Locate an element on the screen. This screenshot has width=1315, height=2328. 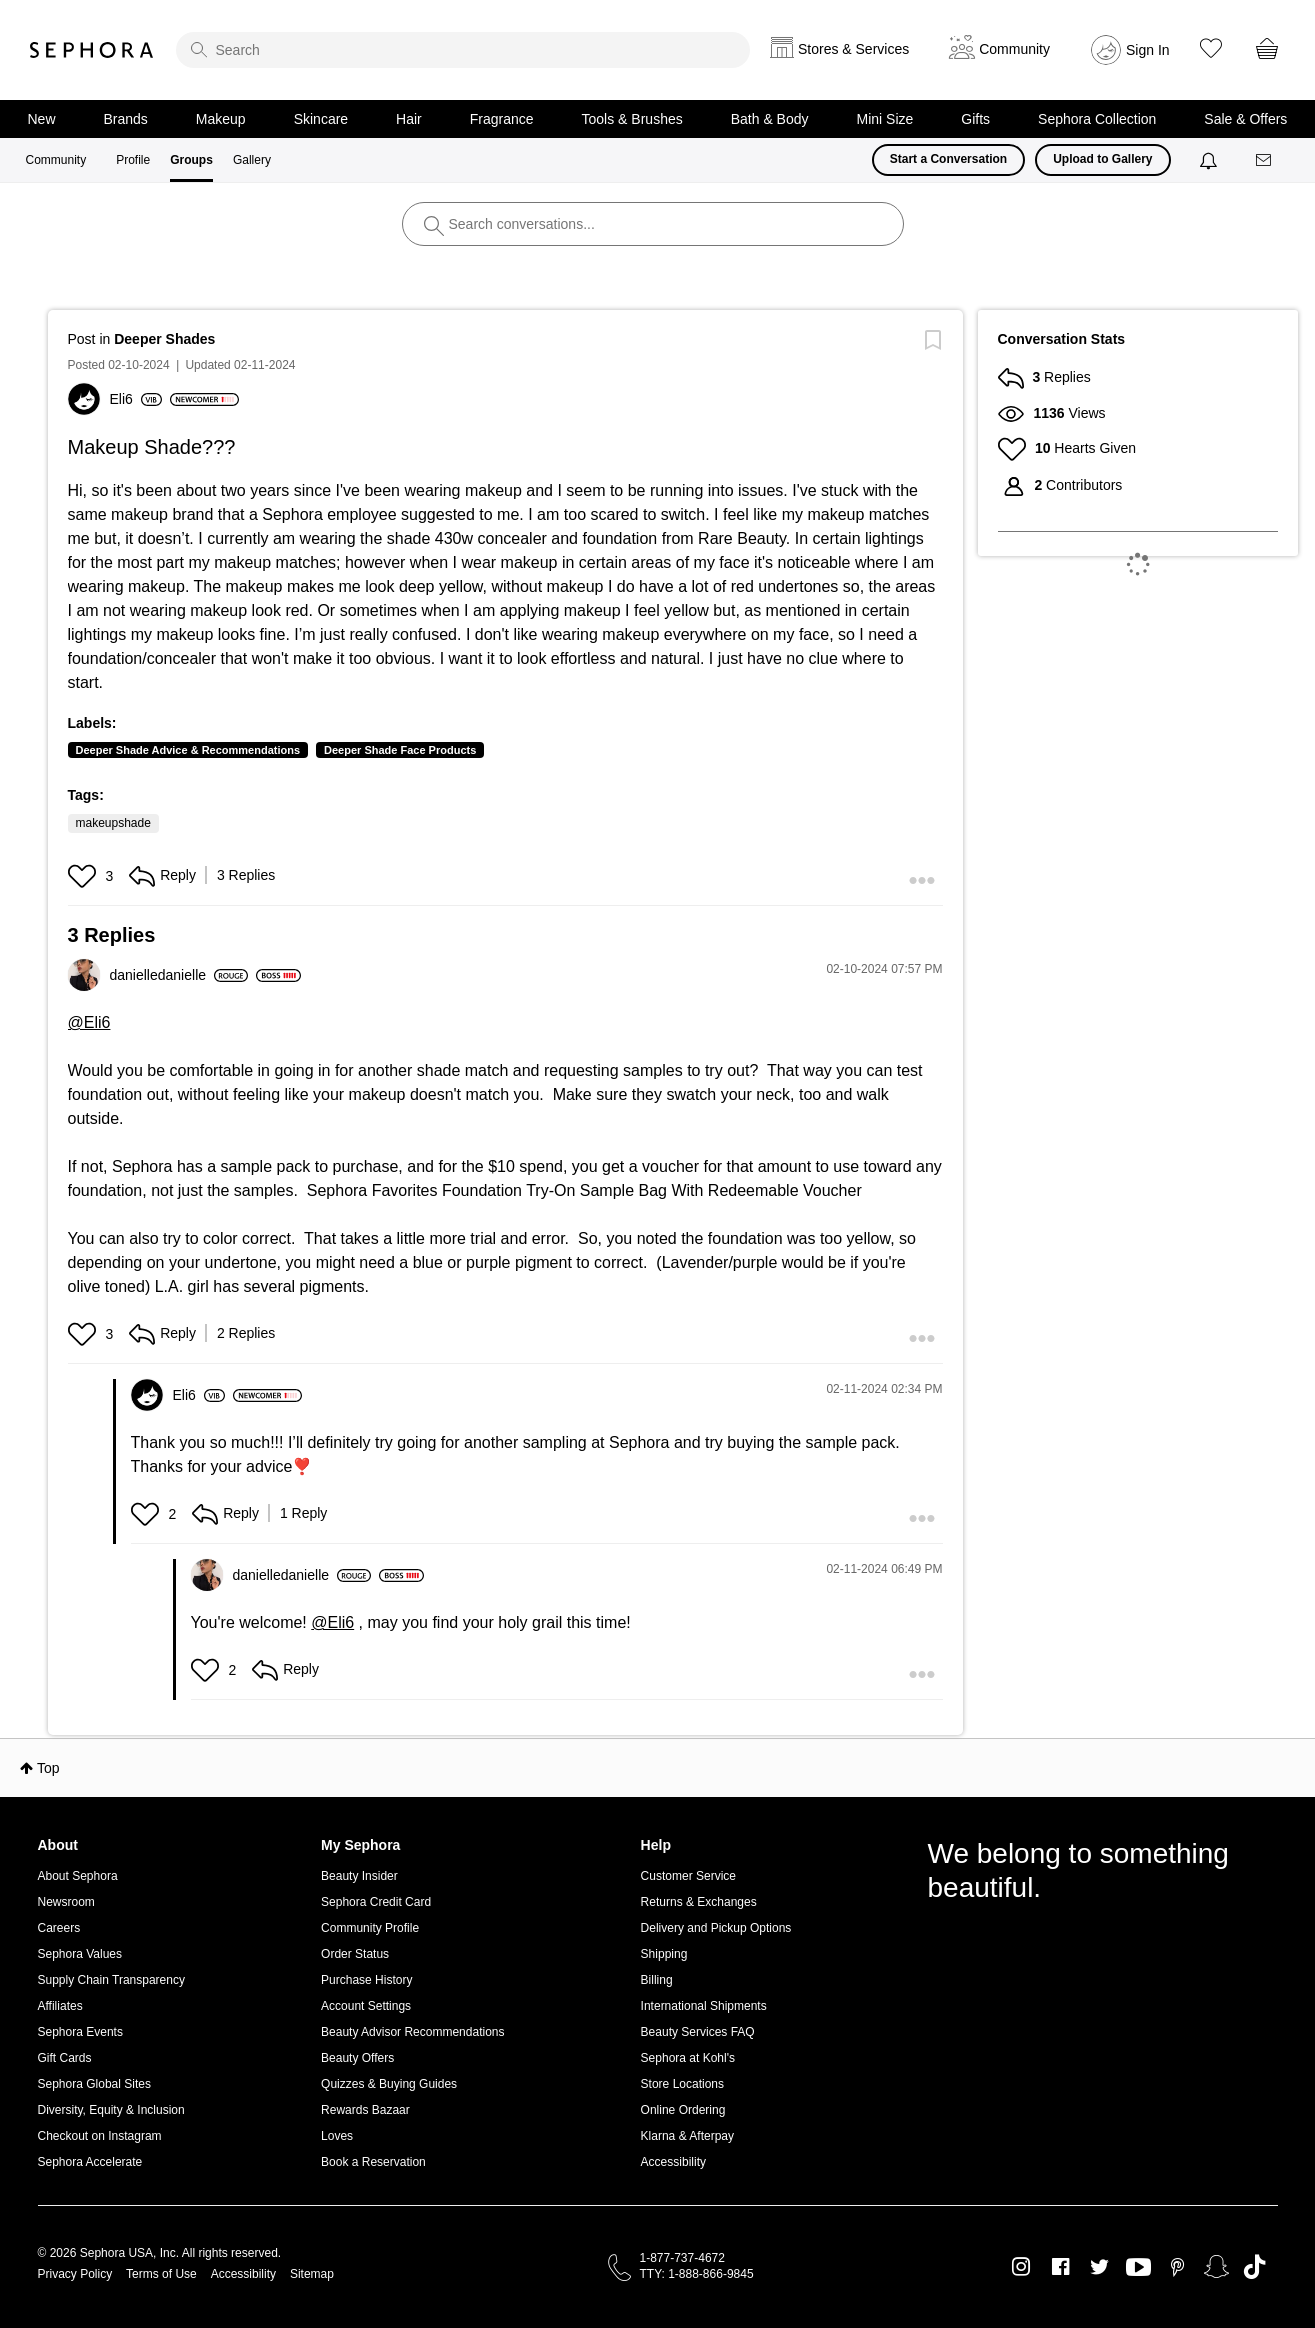
Sephora is located at coordinates (92, 50).